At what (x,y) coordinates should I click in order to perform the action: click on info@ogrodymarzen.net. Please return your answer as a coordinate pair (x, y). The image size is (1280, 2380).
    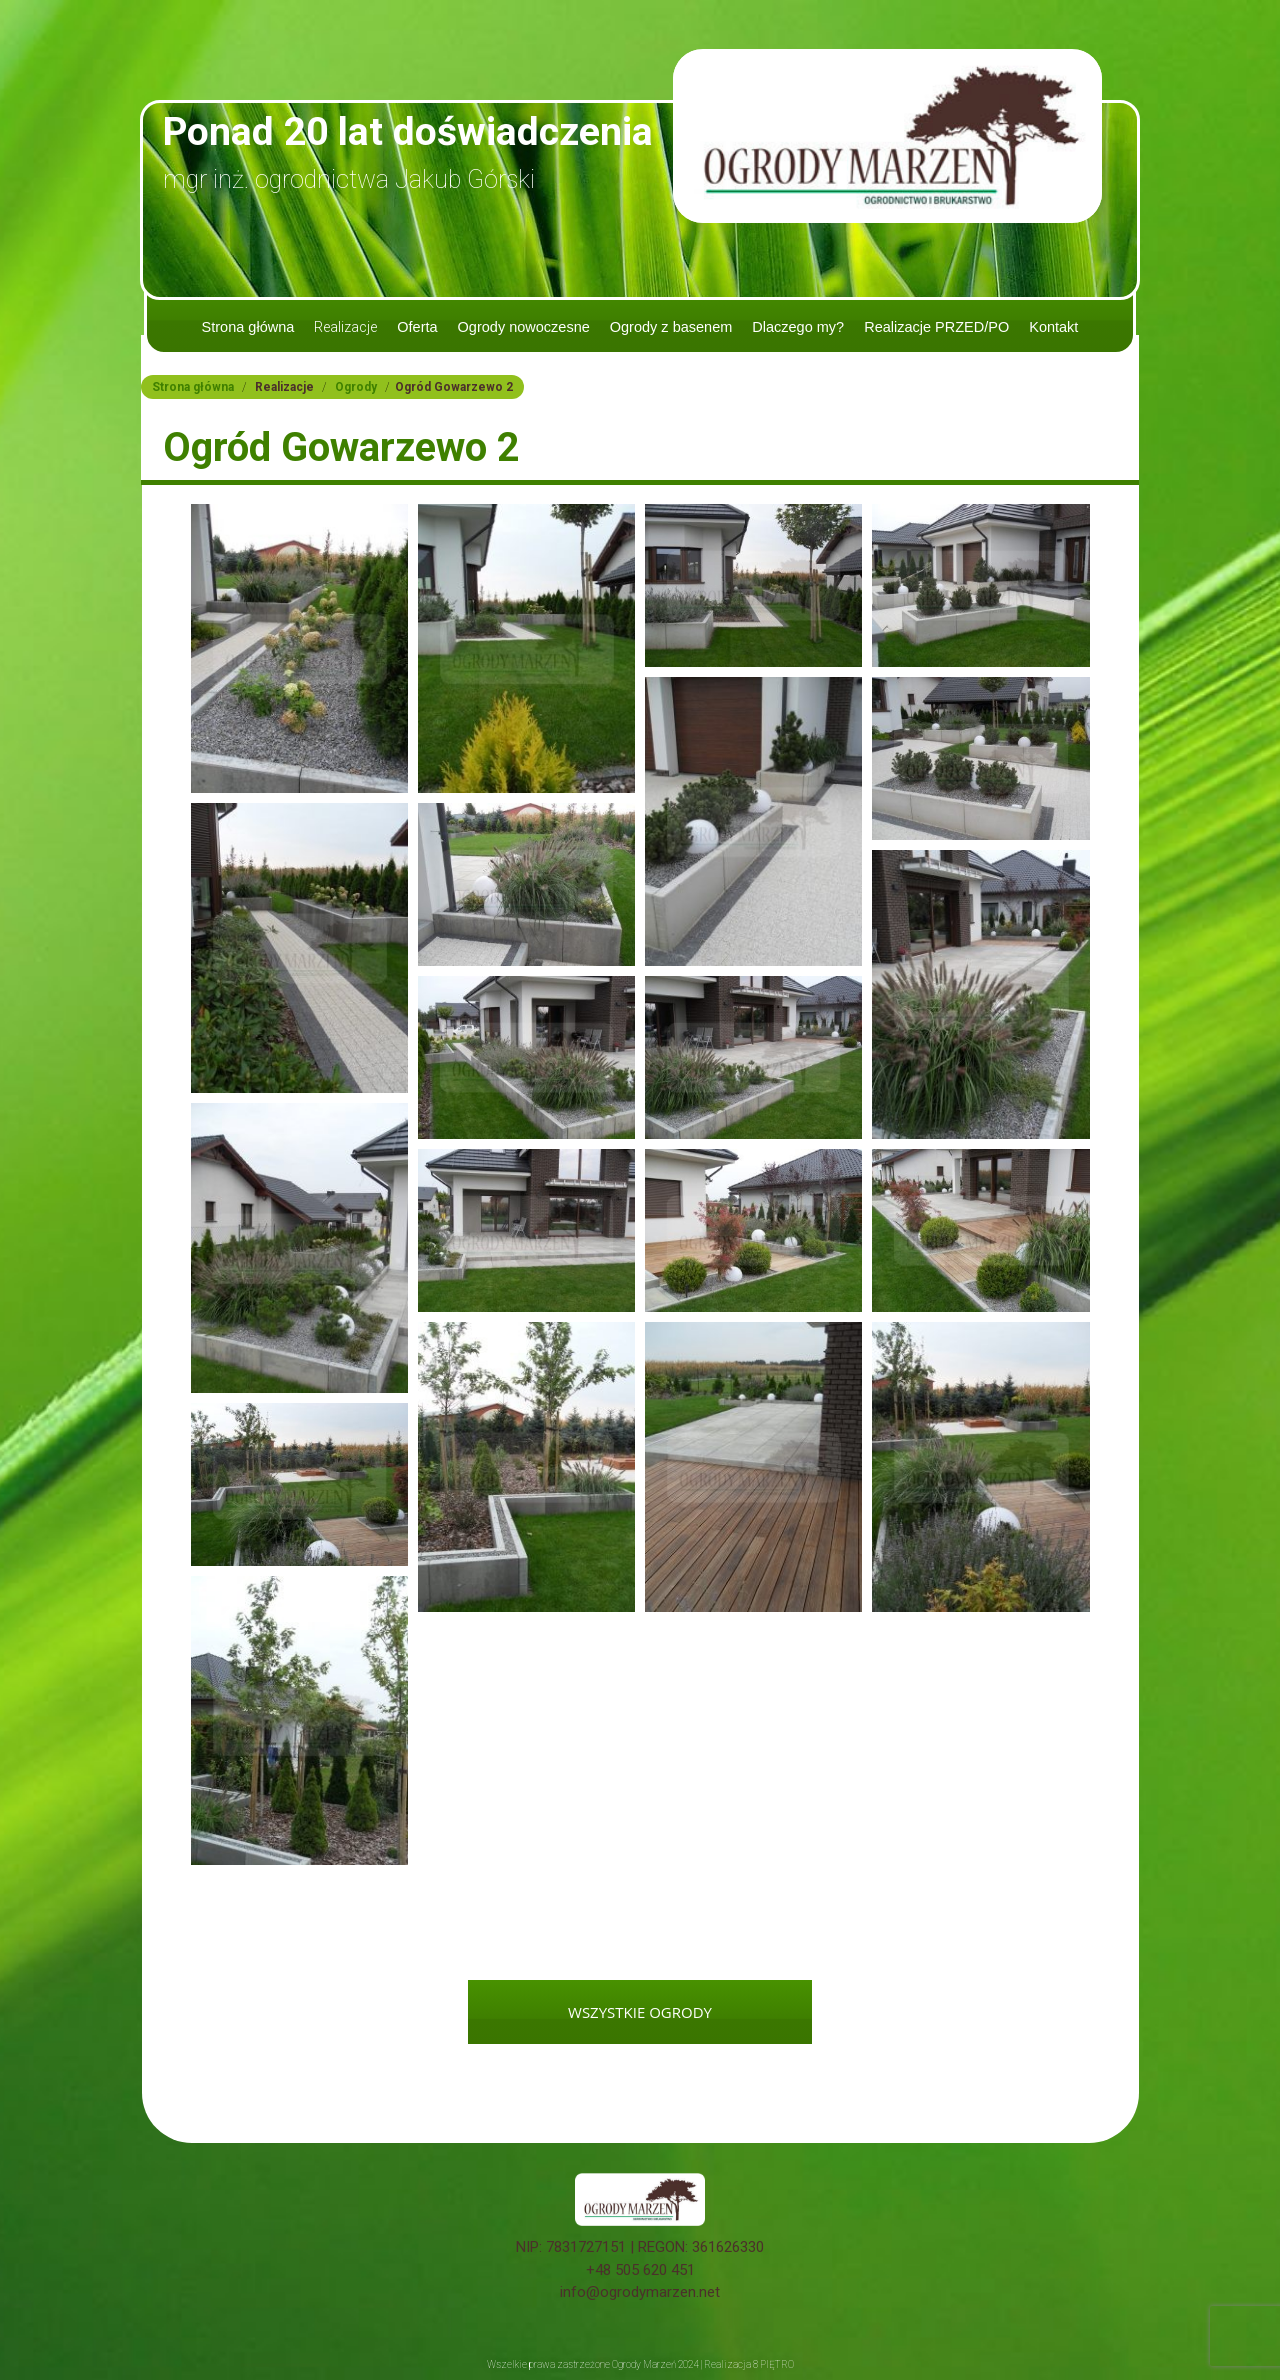
    Looking at the image, I should click on (640, 2292).